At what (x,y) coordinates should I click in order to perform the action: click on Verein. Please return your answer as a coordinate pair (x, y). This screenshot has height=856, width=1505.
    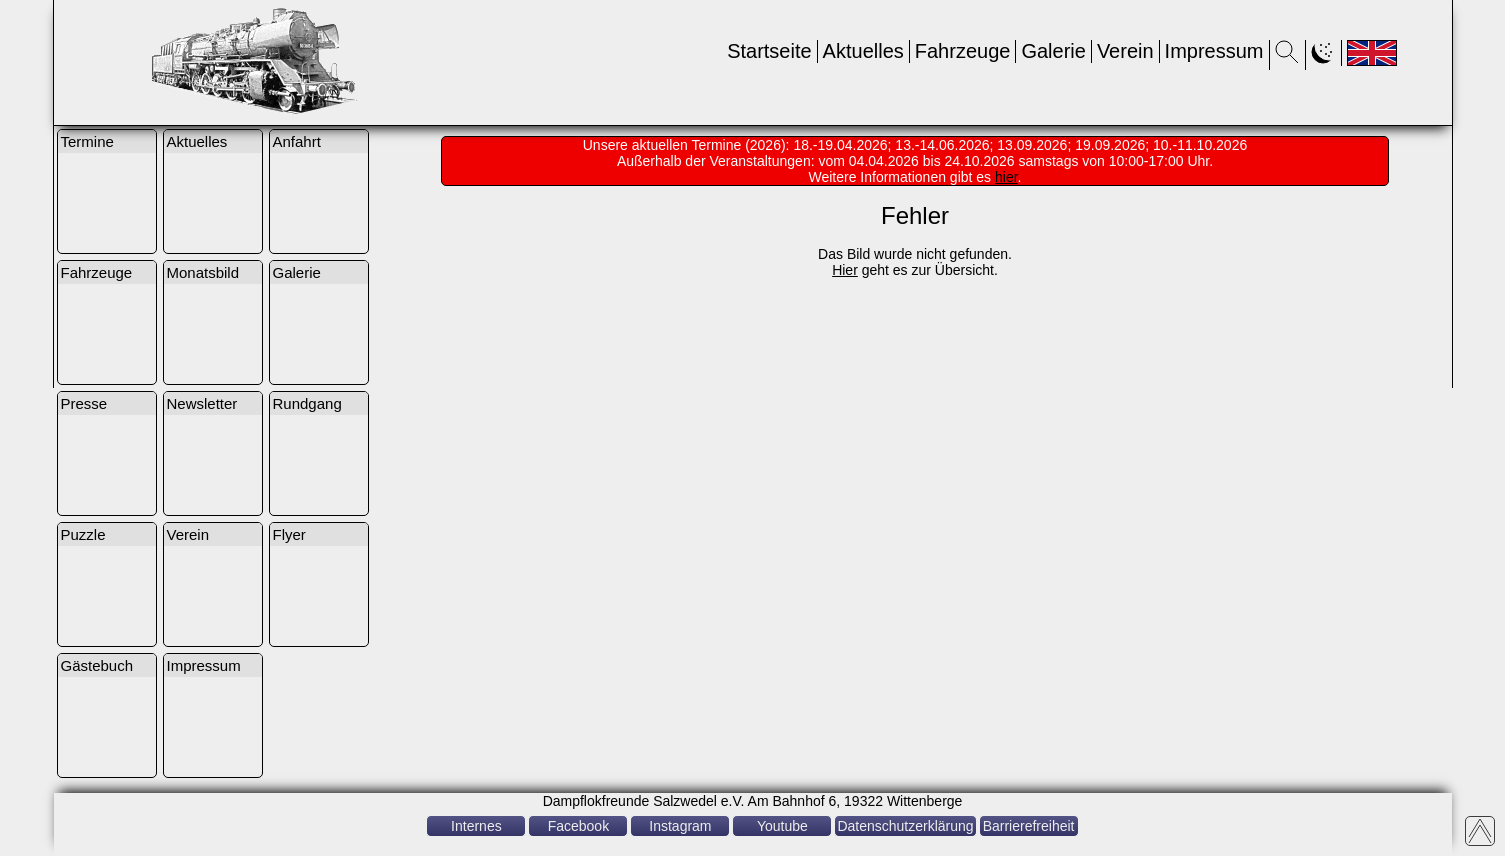
    Looking at the image, I should click on (1125, 51).